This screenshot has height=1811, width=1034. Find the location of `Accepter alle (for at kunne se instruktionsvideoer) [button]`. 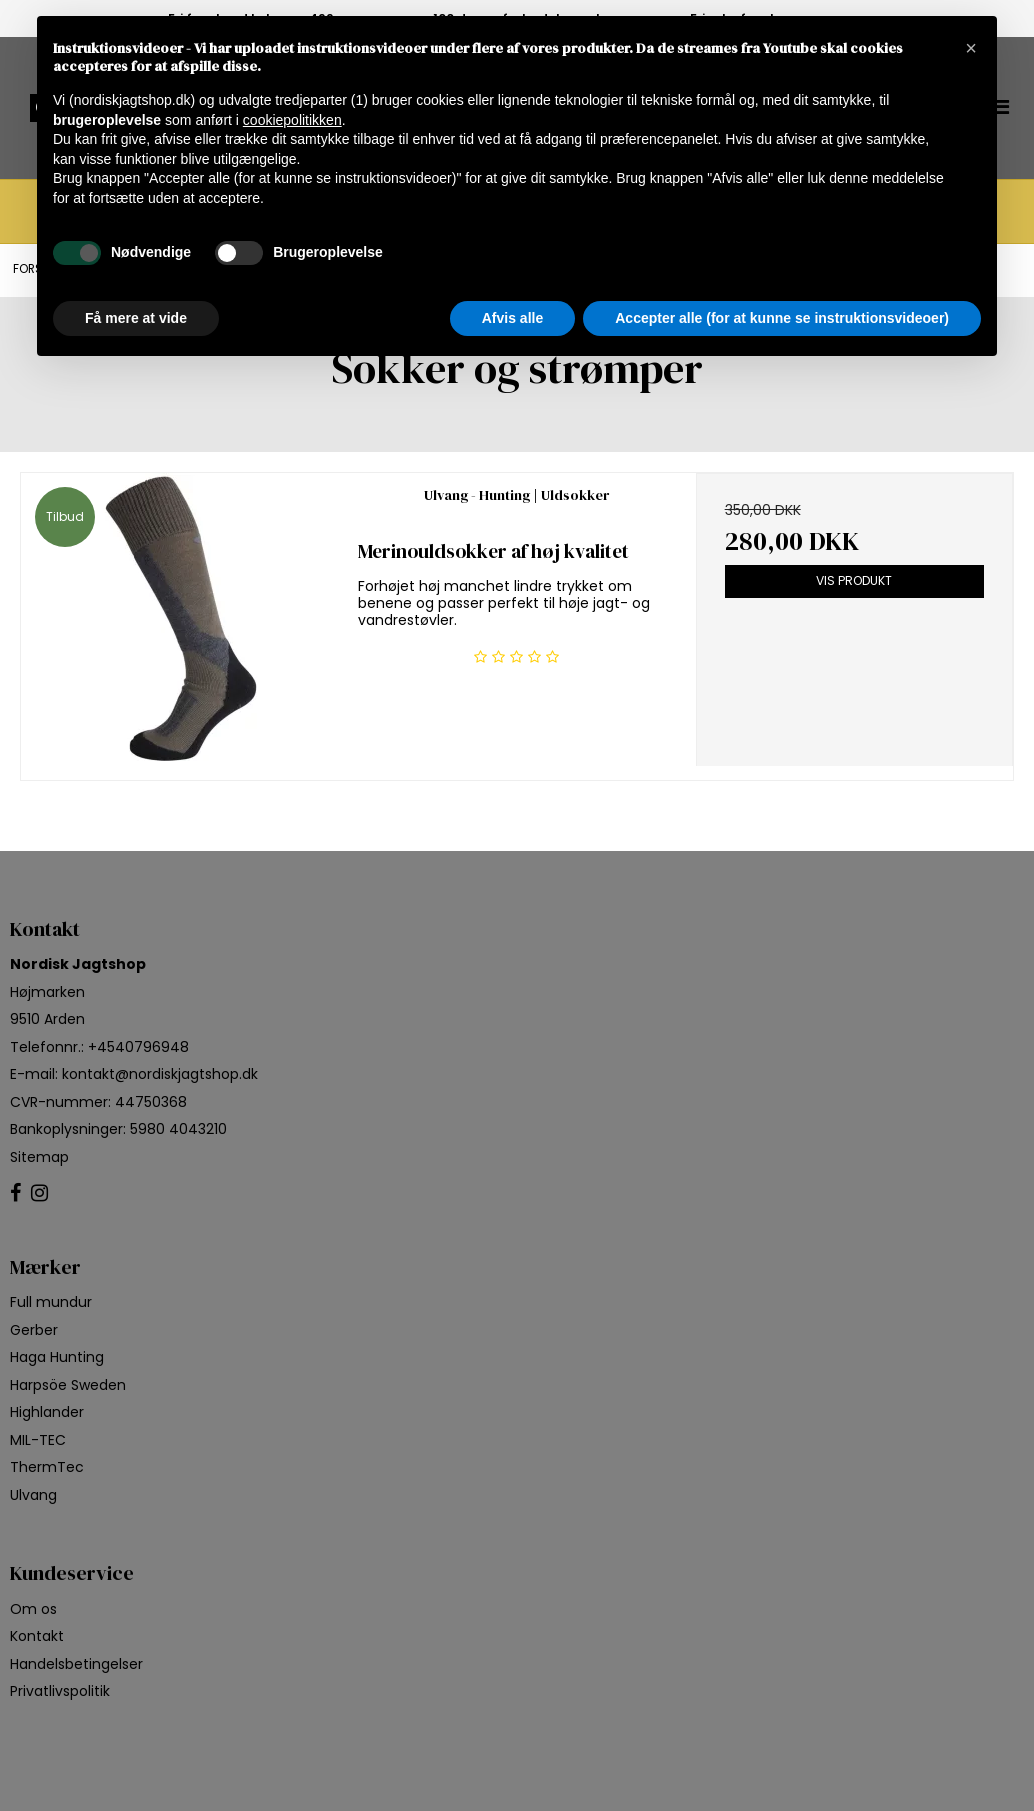

Accepter alle (for at kunne se instruktionsvideoer) [button] is located at coordinates (782, 318).